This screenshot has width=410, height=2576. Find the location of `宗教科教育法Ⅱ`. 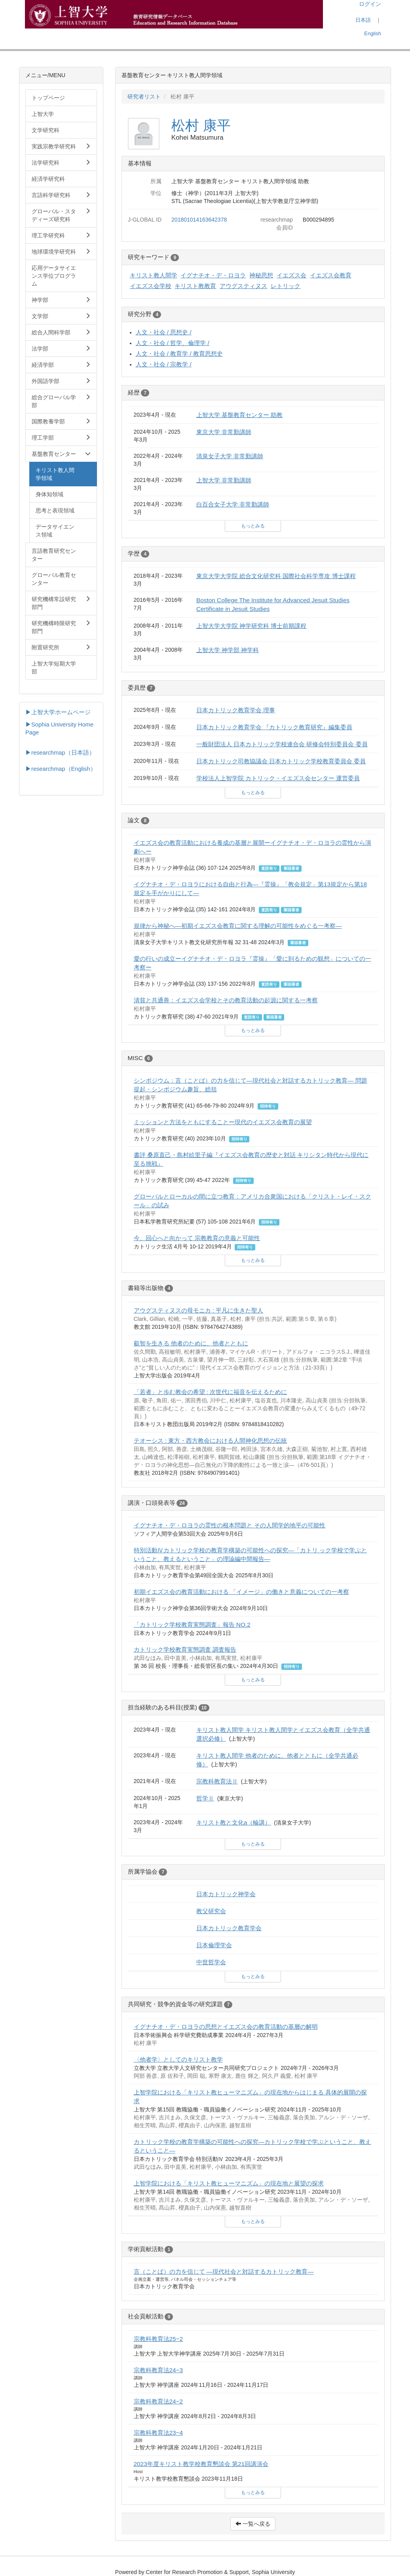

宗教科教育法Ⅱ is located at coordinates (217, 1781).